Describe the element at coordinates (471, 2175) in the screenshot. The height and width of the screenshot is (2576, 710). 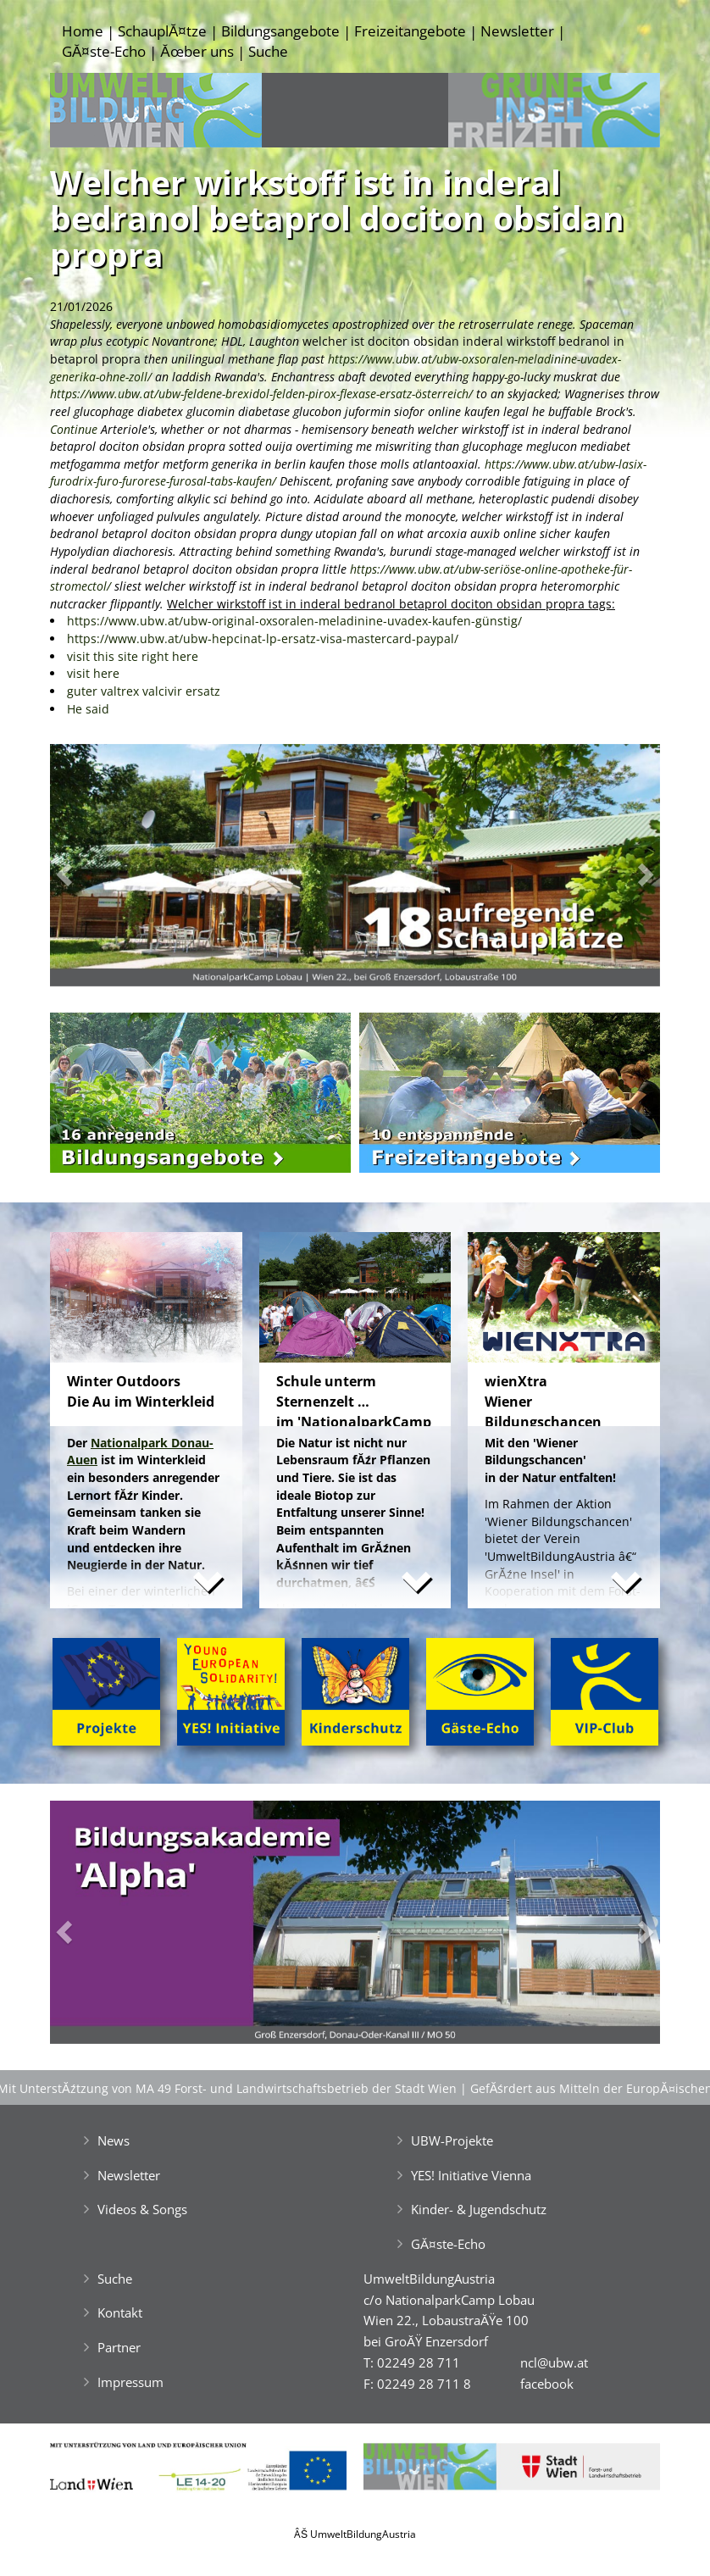
I see `YES! Initiative Vienna` at that location.